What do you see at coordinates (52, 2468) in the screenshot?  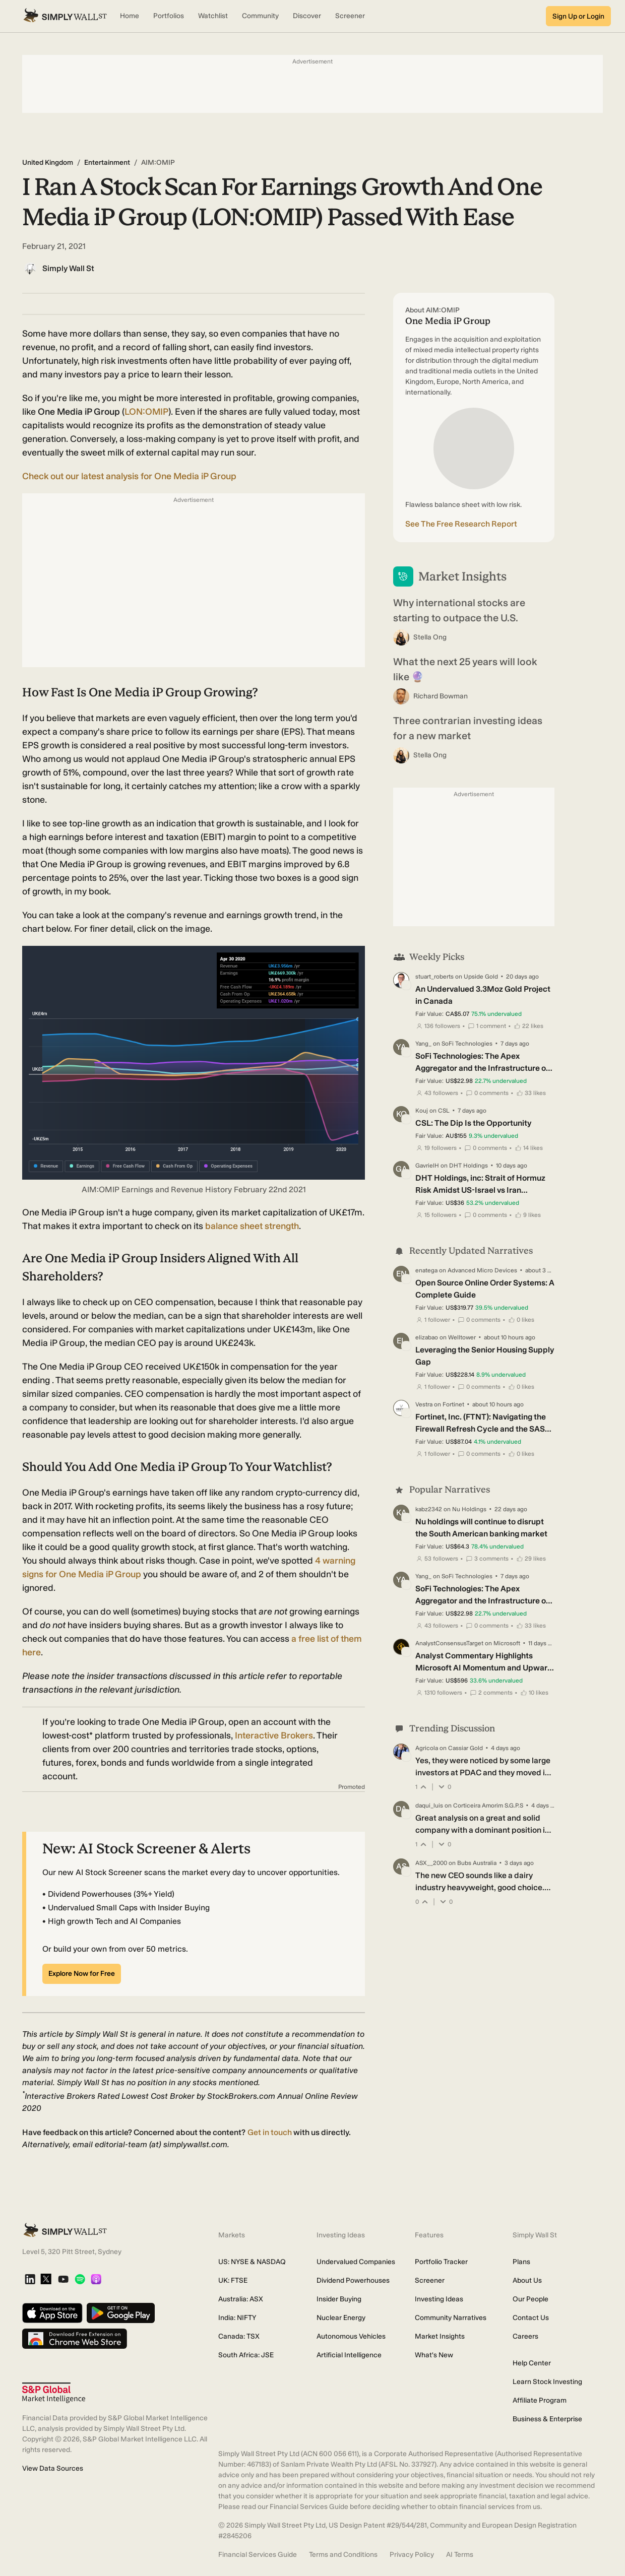 I see `View Data Sources` at bounding box center [52, 2468].